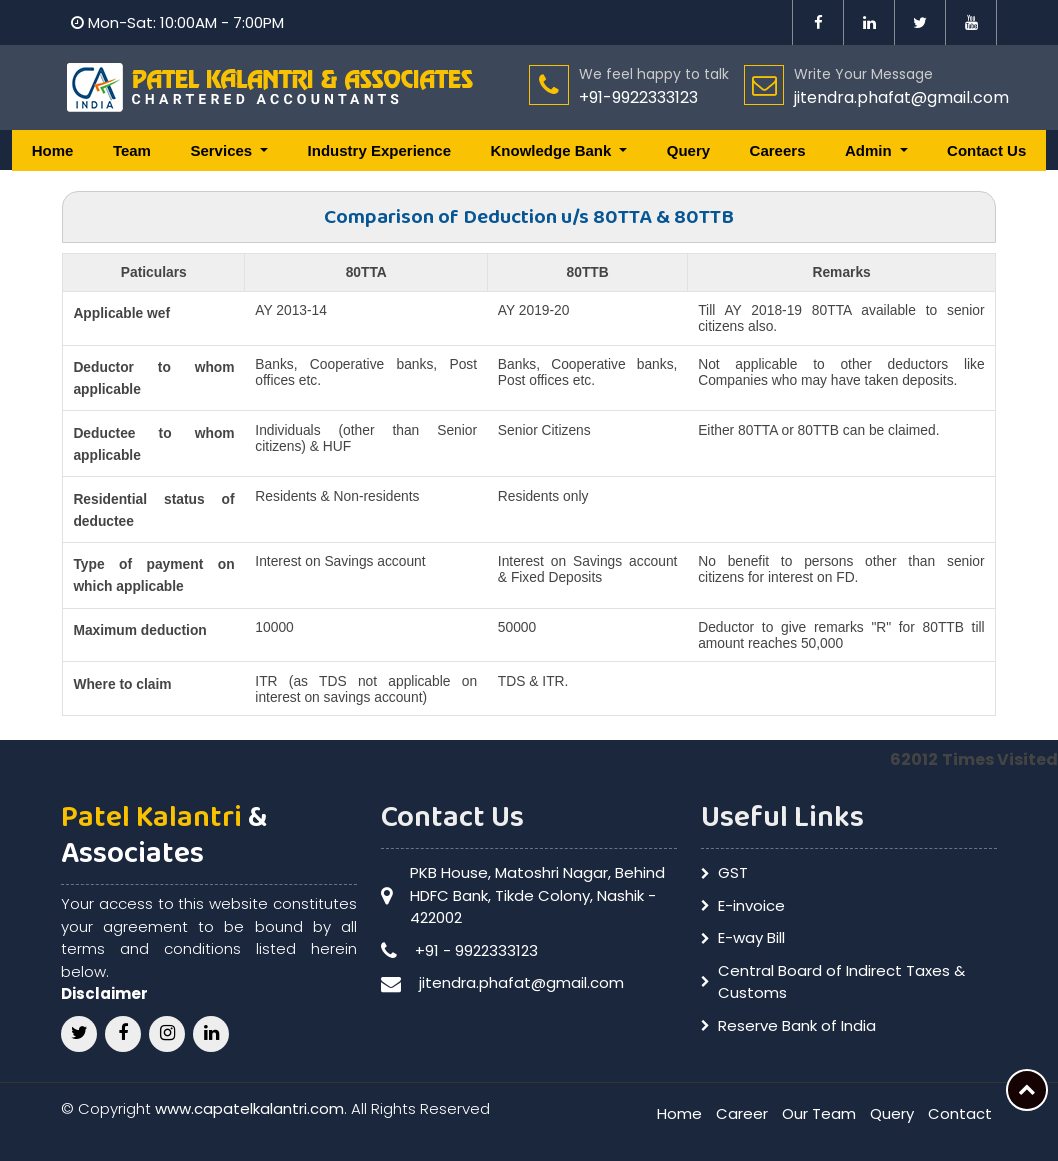 The image size is (1058, 1161). What do you see at coordinates (223, 150) in the screenshot?
I see `Services [button]` at bounding box center [223, 150].